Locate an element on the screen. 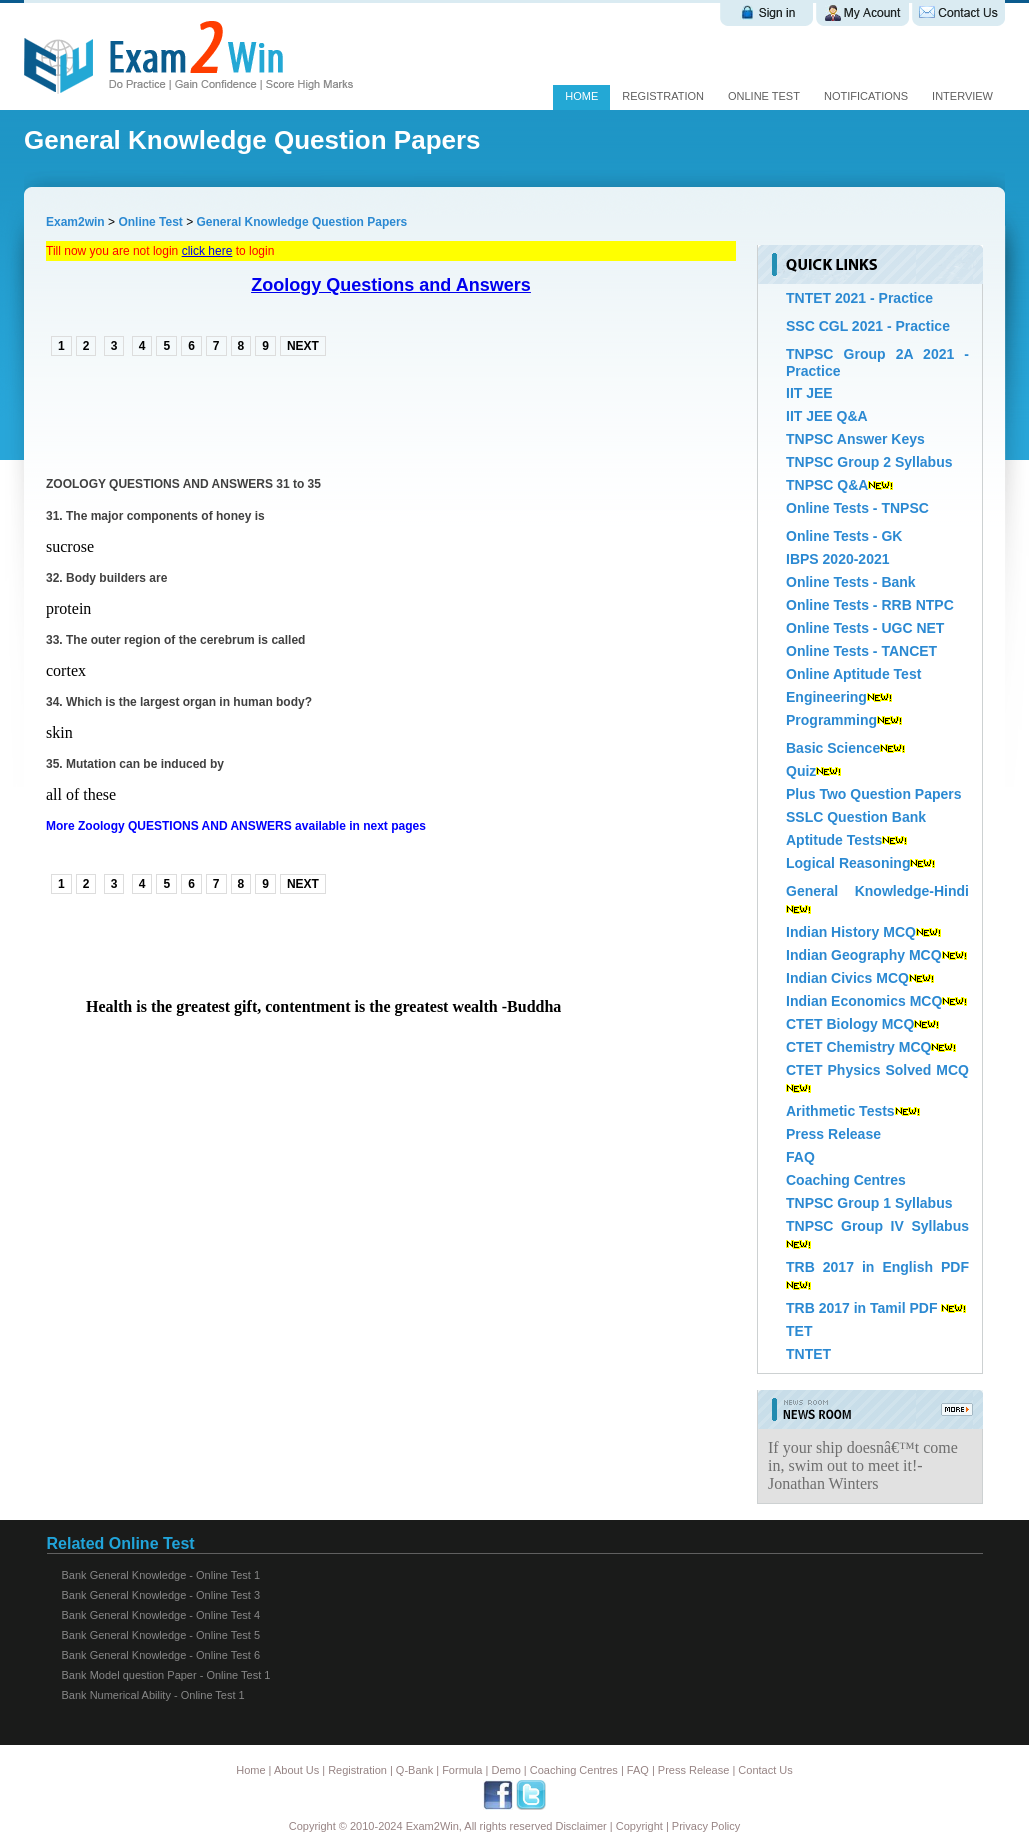 The width and height of the screenshot is (1029, 1836). Coaching Centres is located at coordinates (846, 1180).